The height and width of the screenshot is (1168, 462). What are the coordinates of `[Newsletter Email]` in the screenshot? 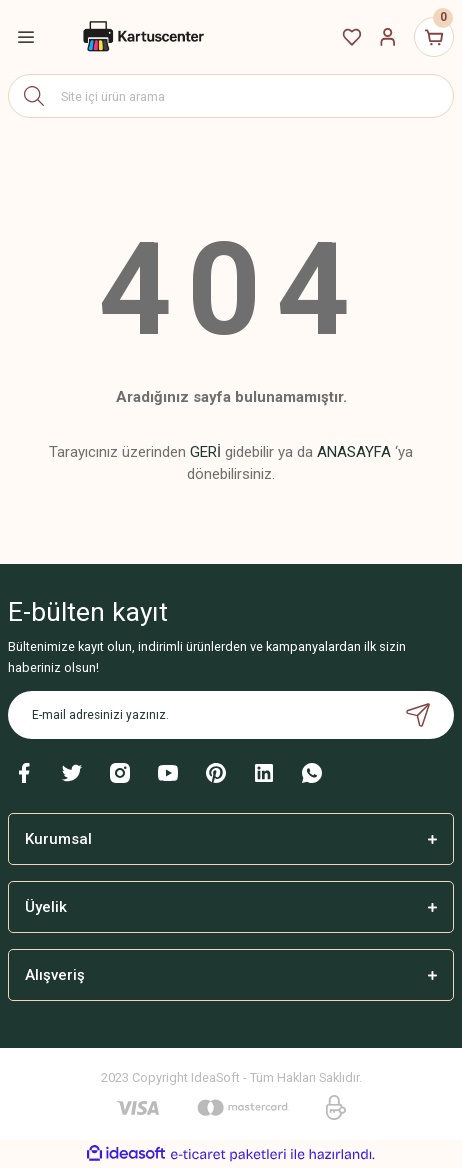 It's located at (231, 715).